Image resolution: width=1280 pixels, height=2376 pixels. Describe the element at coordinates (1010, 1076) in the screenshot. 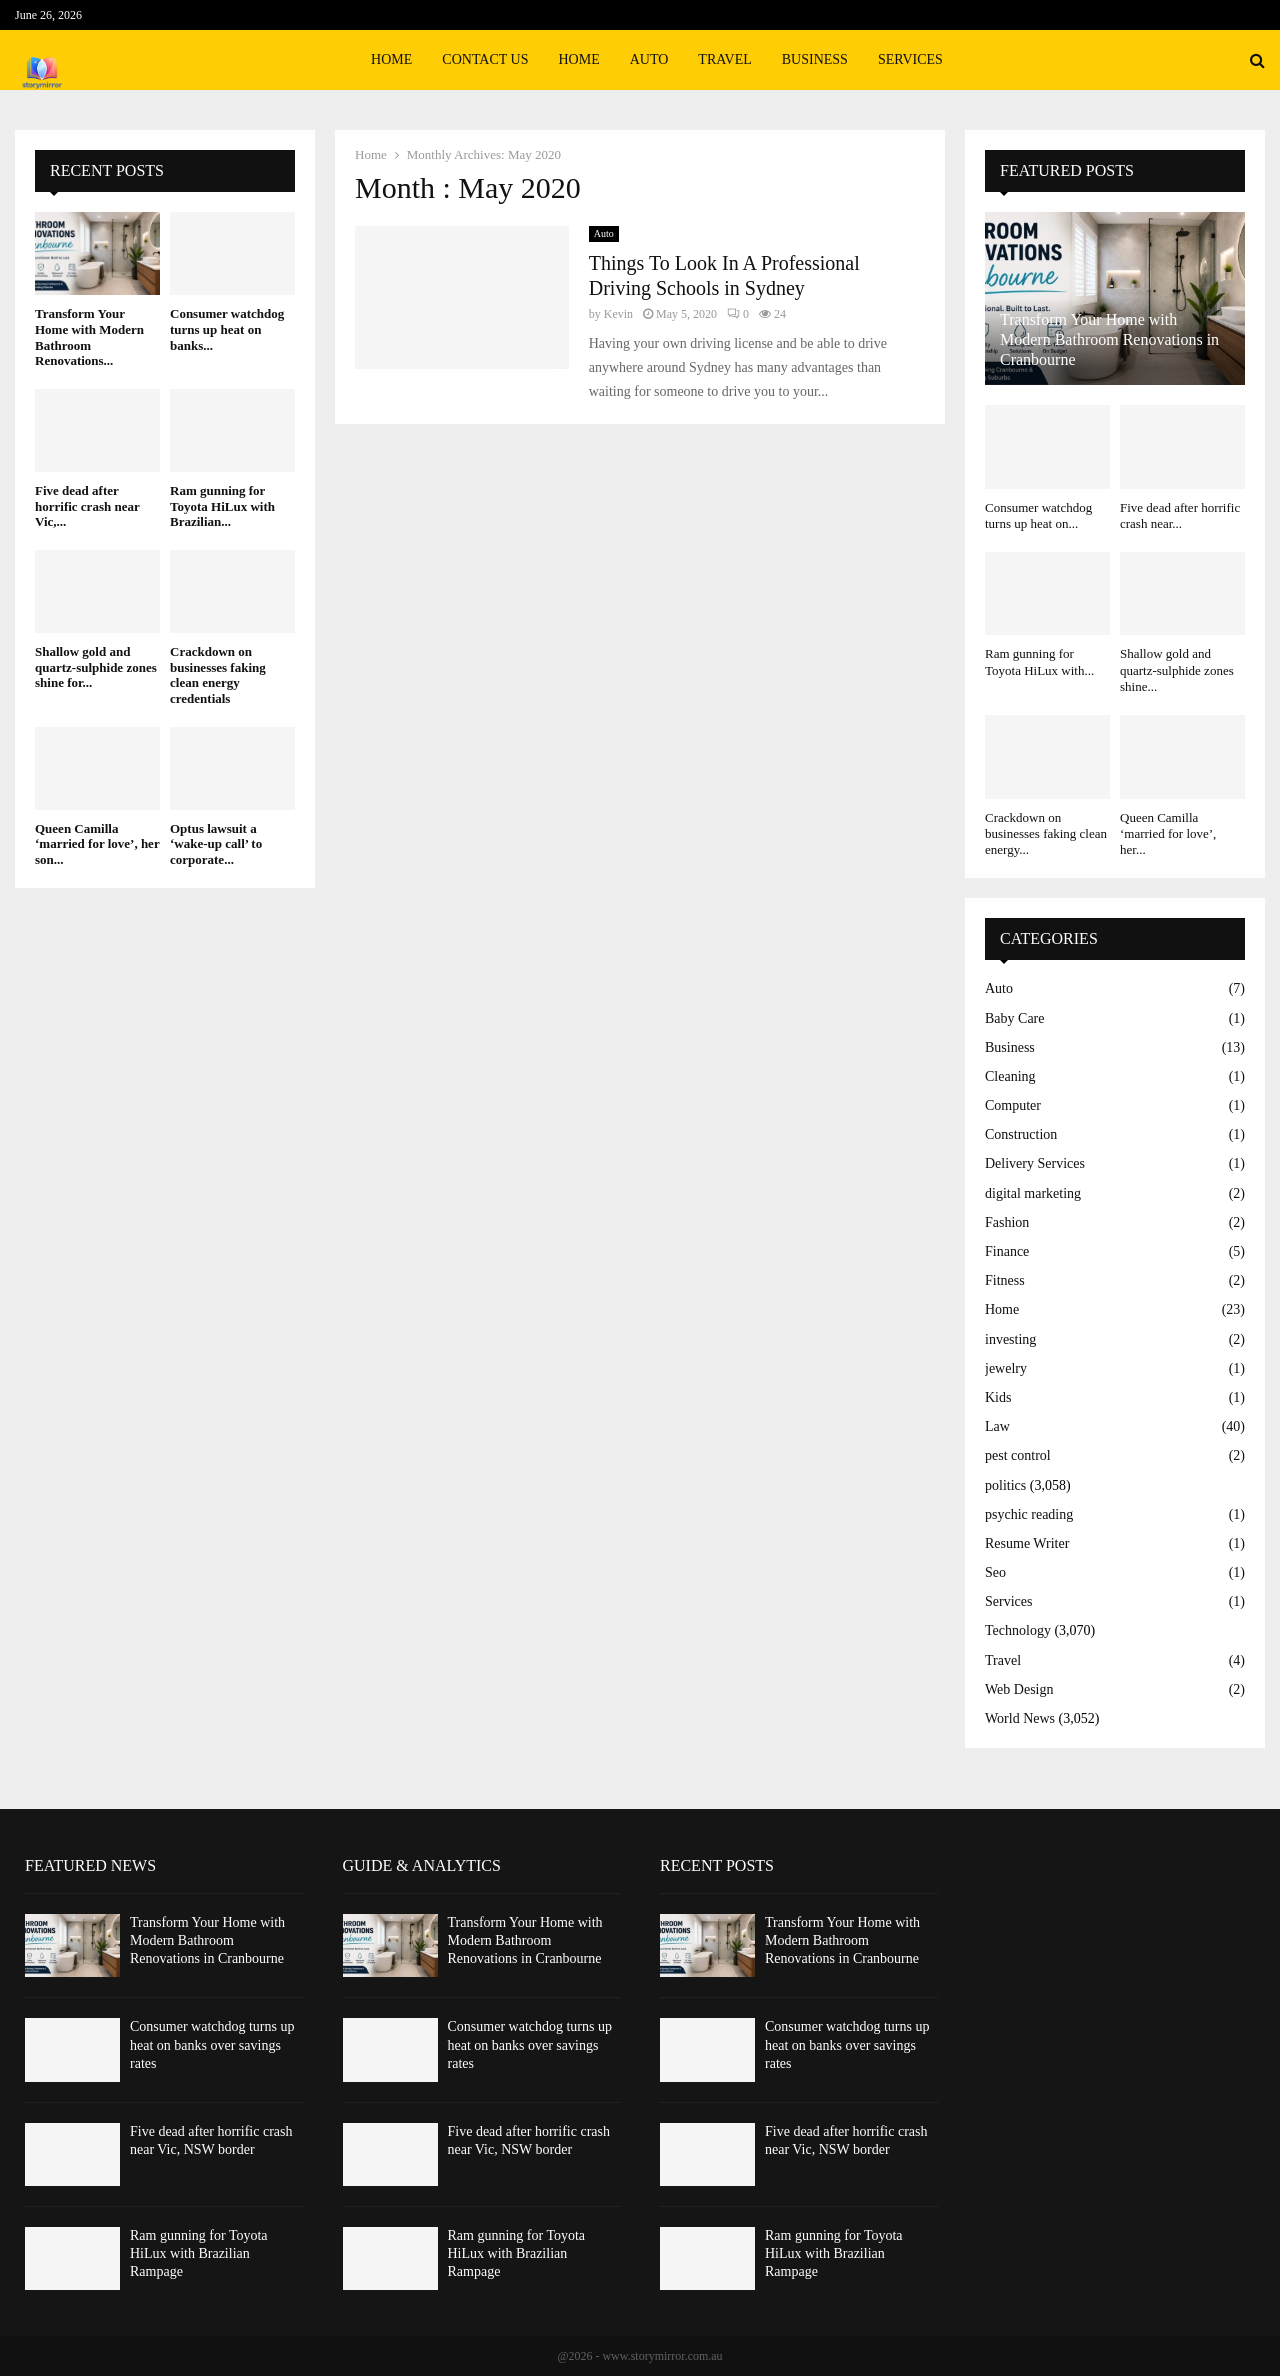

I see `Cleaning` at that location.